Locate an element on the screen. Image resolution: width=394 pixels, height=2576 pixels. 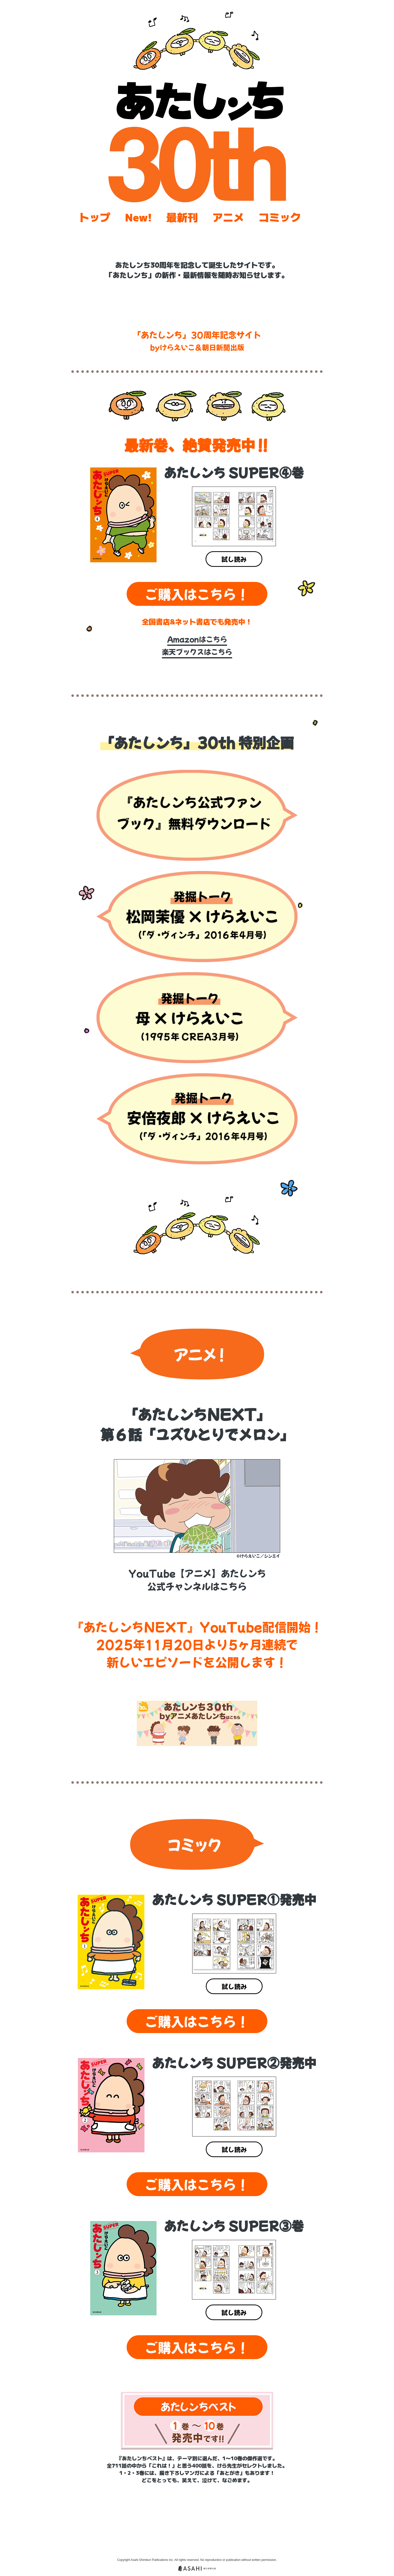
Amazonはこちら is located at coordinates (197, 639).